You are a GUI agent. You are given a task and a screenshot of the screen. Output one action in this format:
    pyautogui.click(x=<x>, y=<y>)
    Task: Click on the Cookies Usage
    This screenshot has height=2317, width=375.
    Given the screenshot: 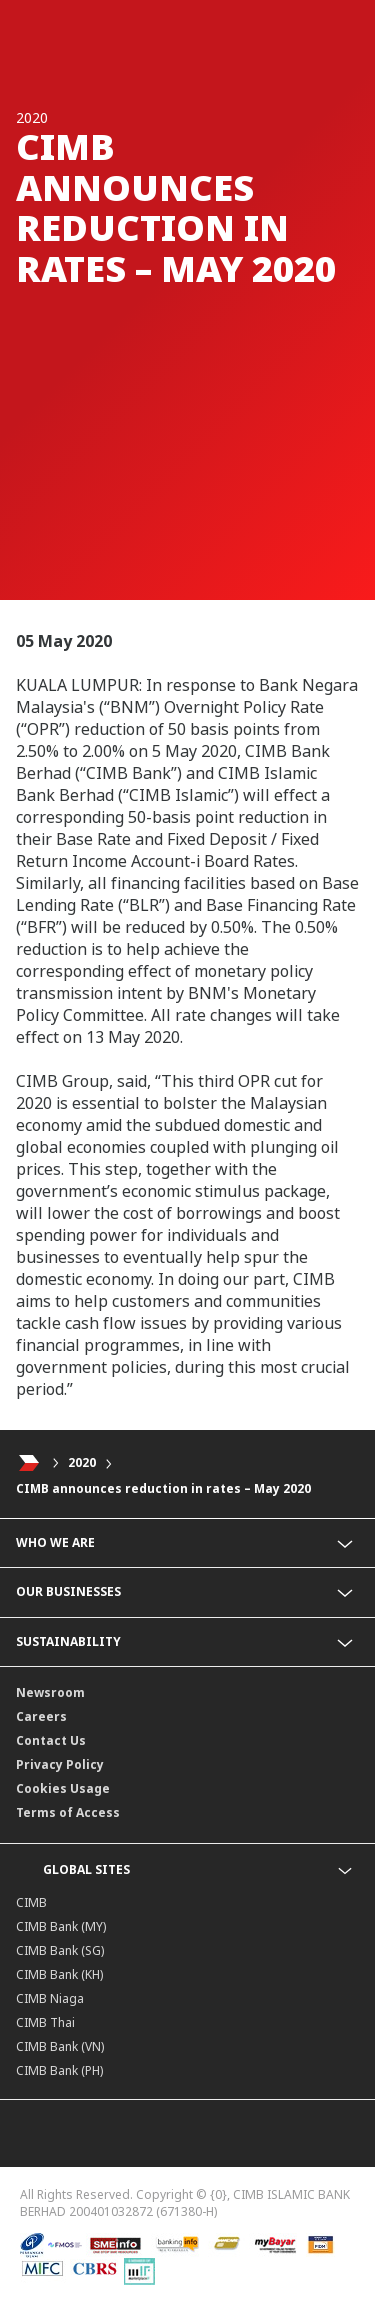 What is the action you would take?
    pyautogui.click(x=63, y=1788)
    